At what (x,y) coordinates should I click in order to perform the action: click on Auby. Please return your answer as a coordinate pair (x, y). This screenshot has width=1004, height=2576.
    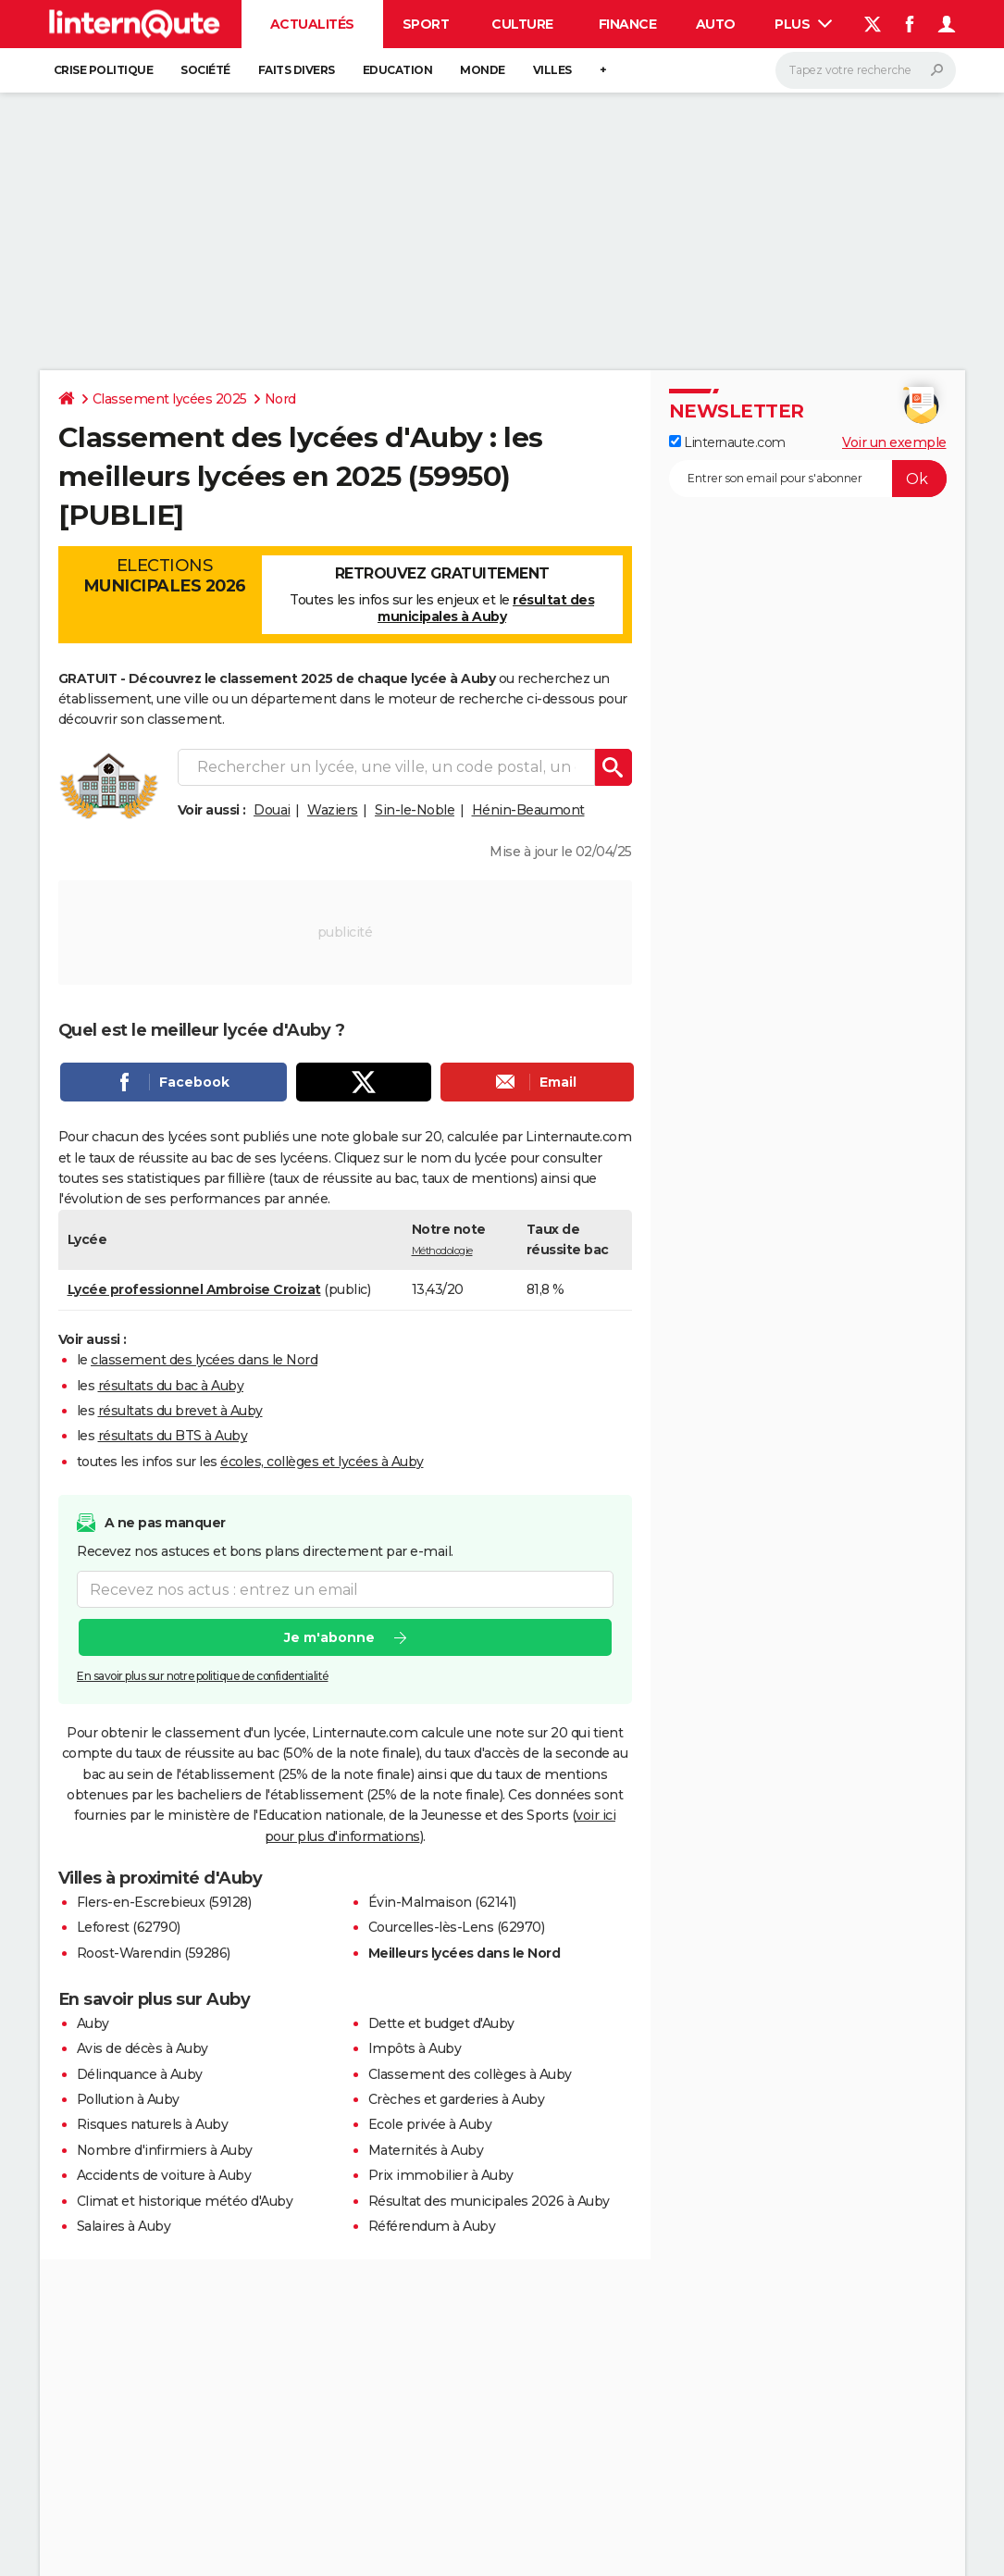
    Looking at the image, I should click on (93, 2023).